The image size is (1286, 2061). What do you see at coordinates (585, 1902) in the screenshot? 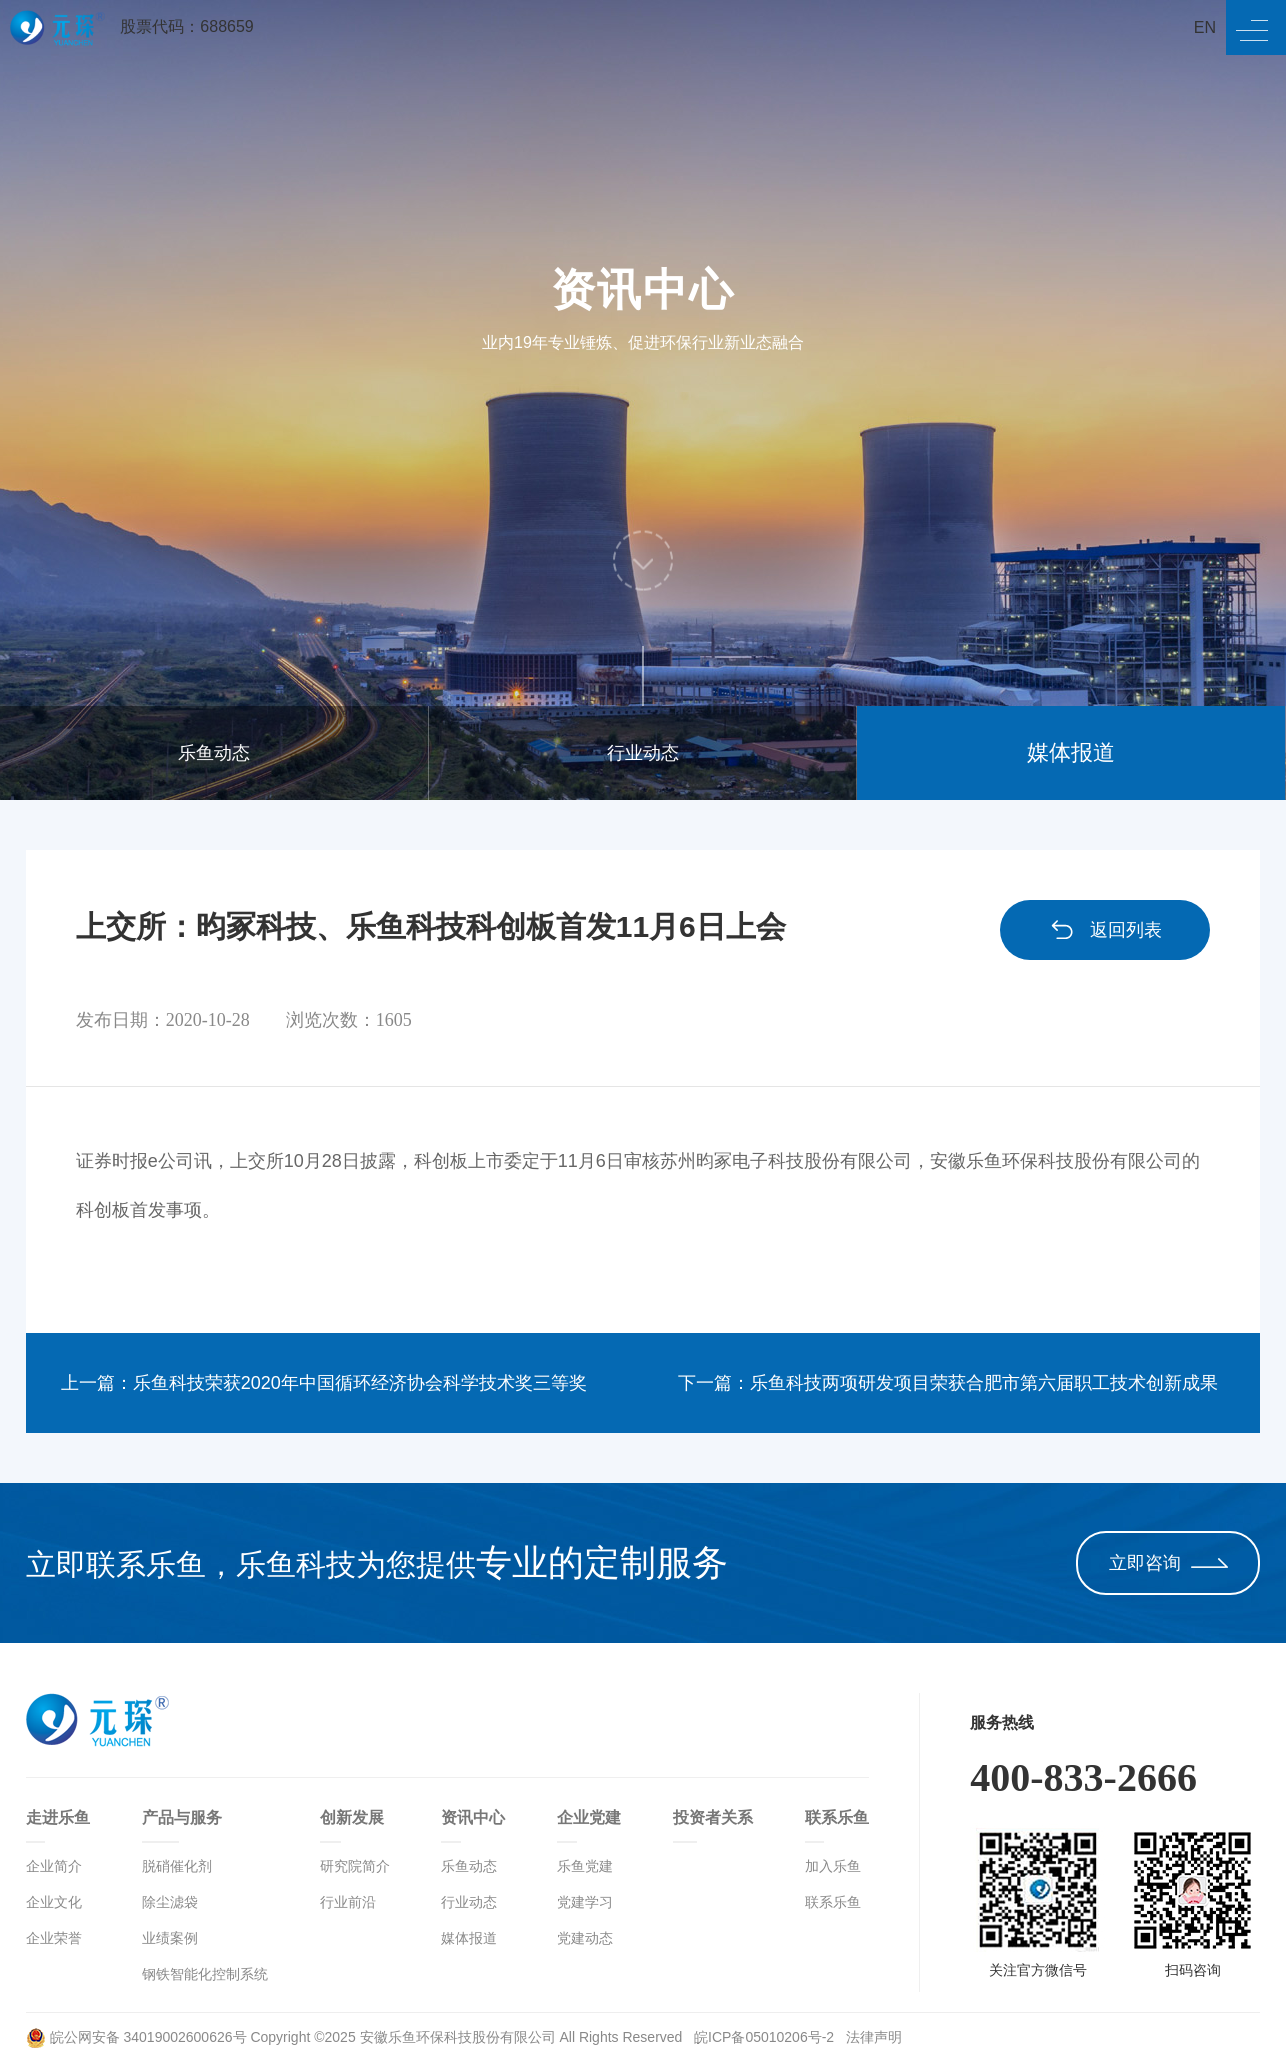
I see `党建学习` at bounding box center [585, 1902].